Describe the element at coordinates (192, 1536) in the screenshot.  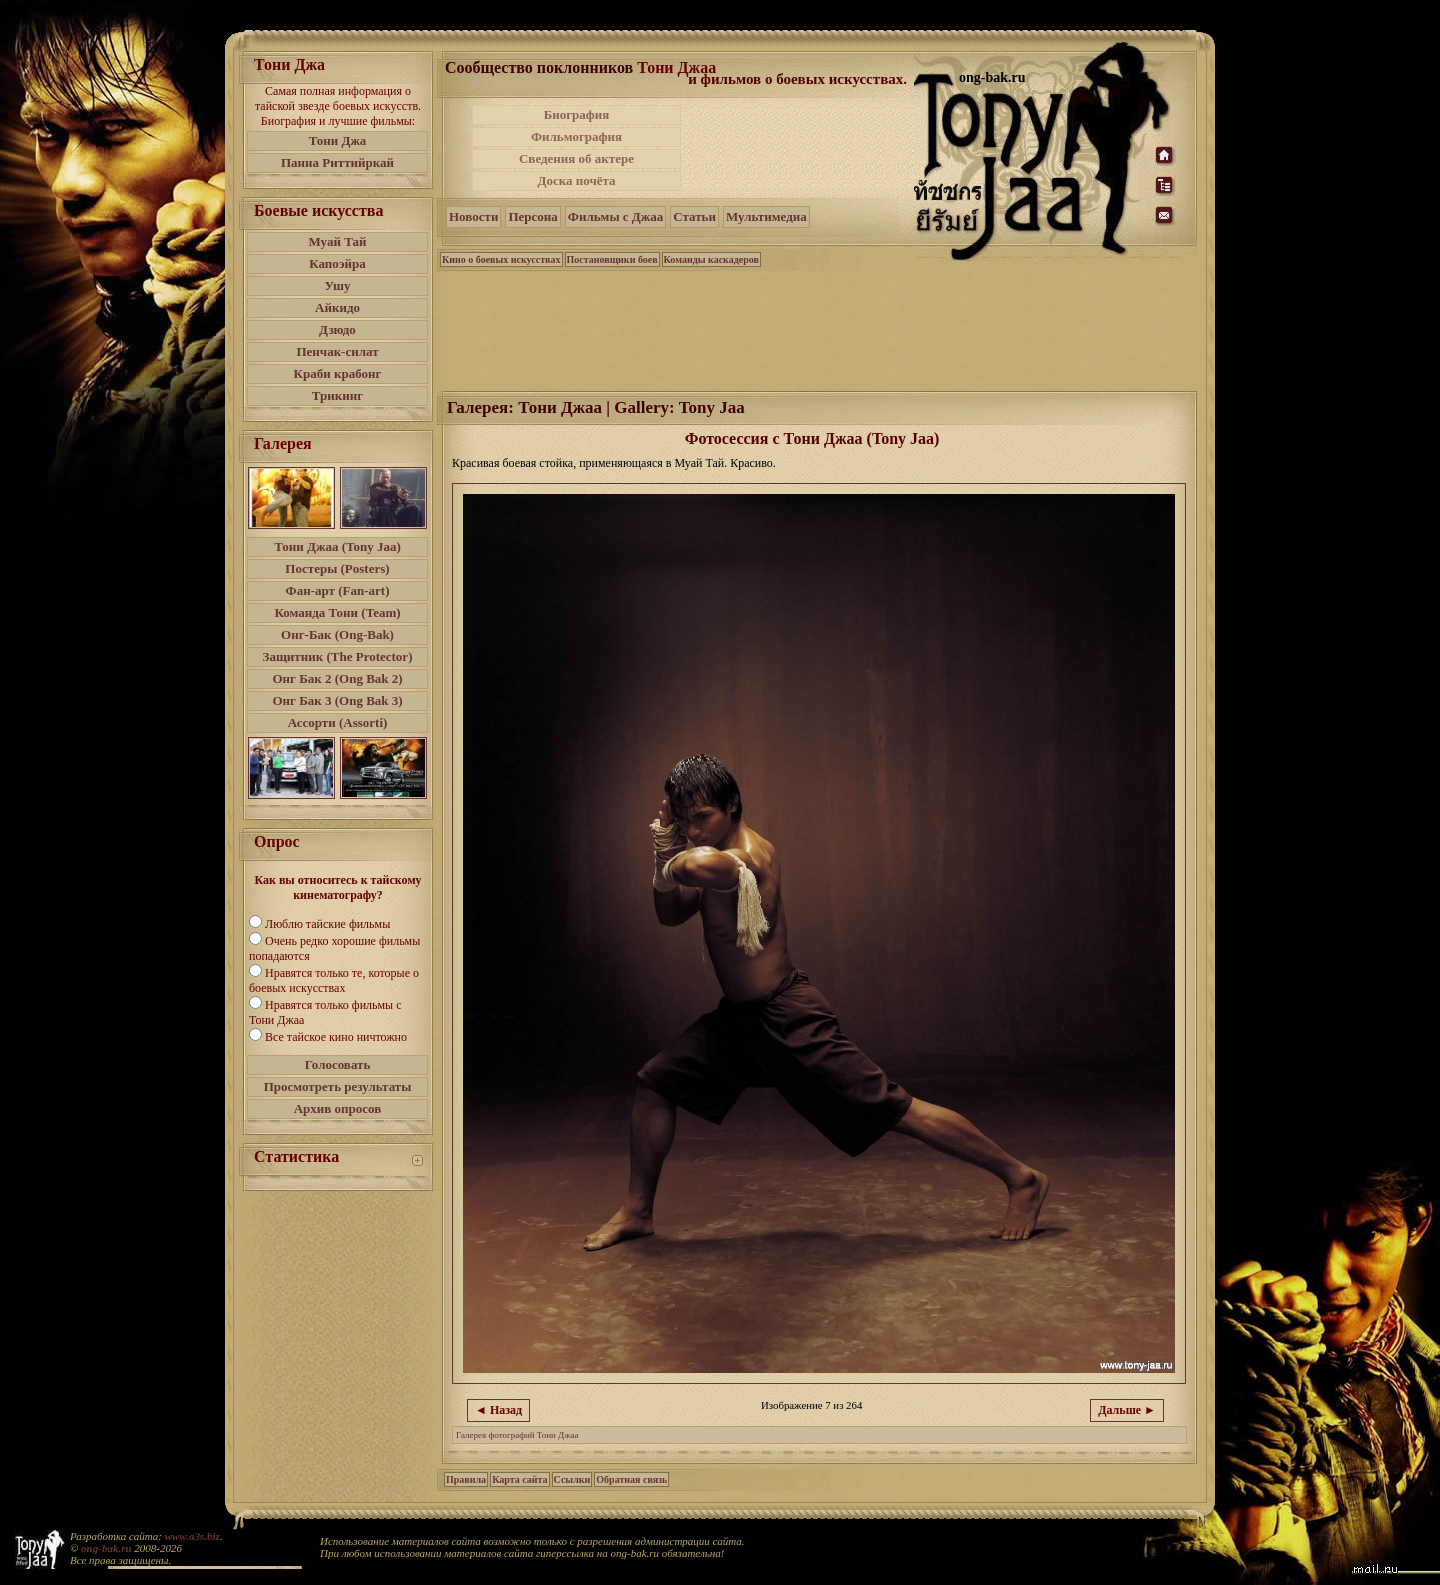
I see `www.a3s.biz` at that location.